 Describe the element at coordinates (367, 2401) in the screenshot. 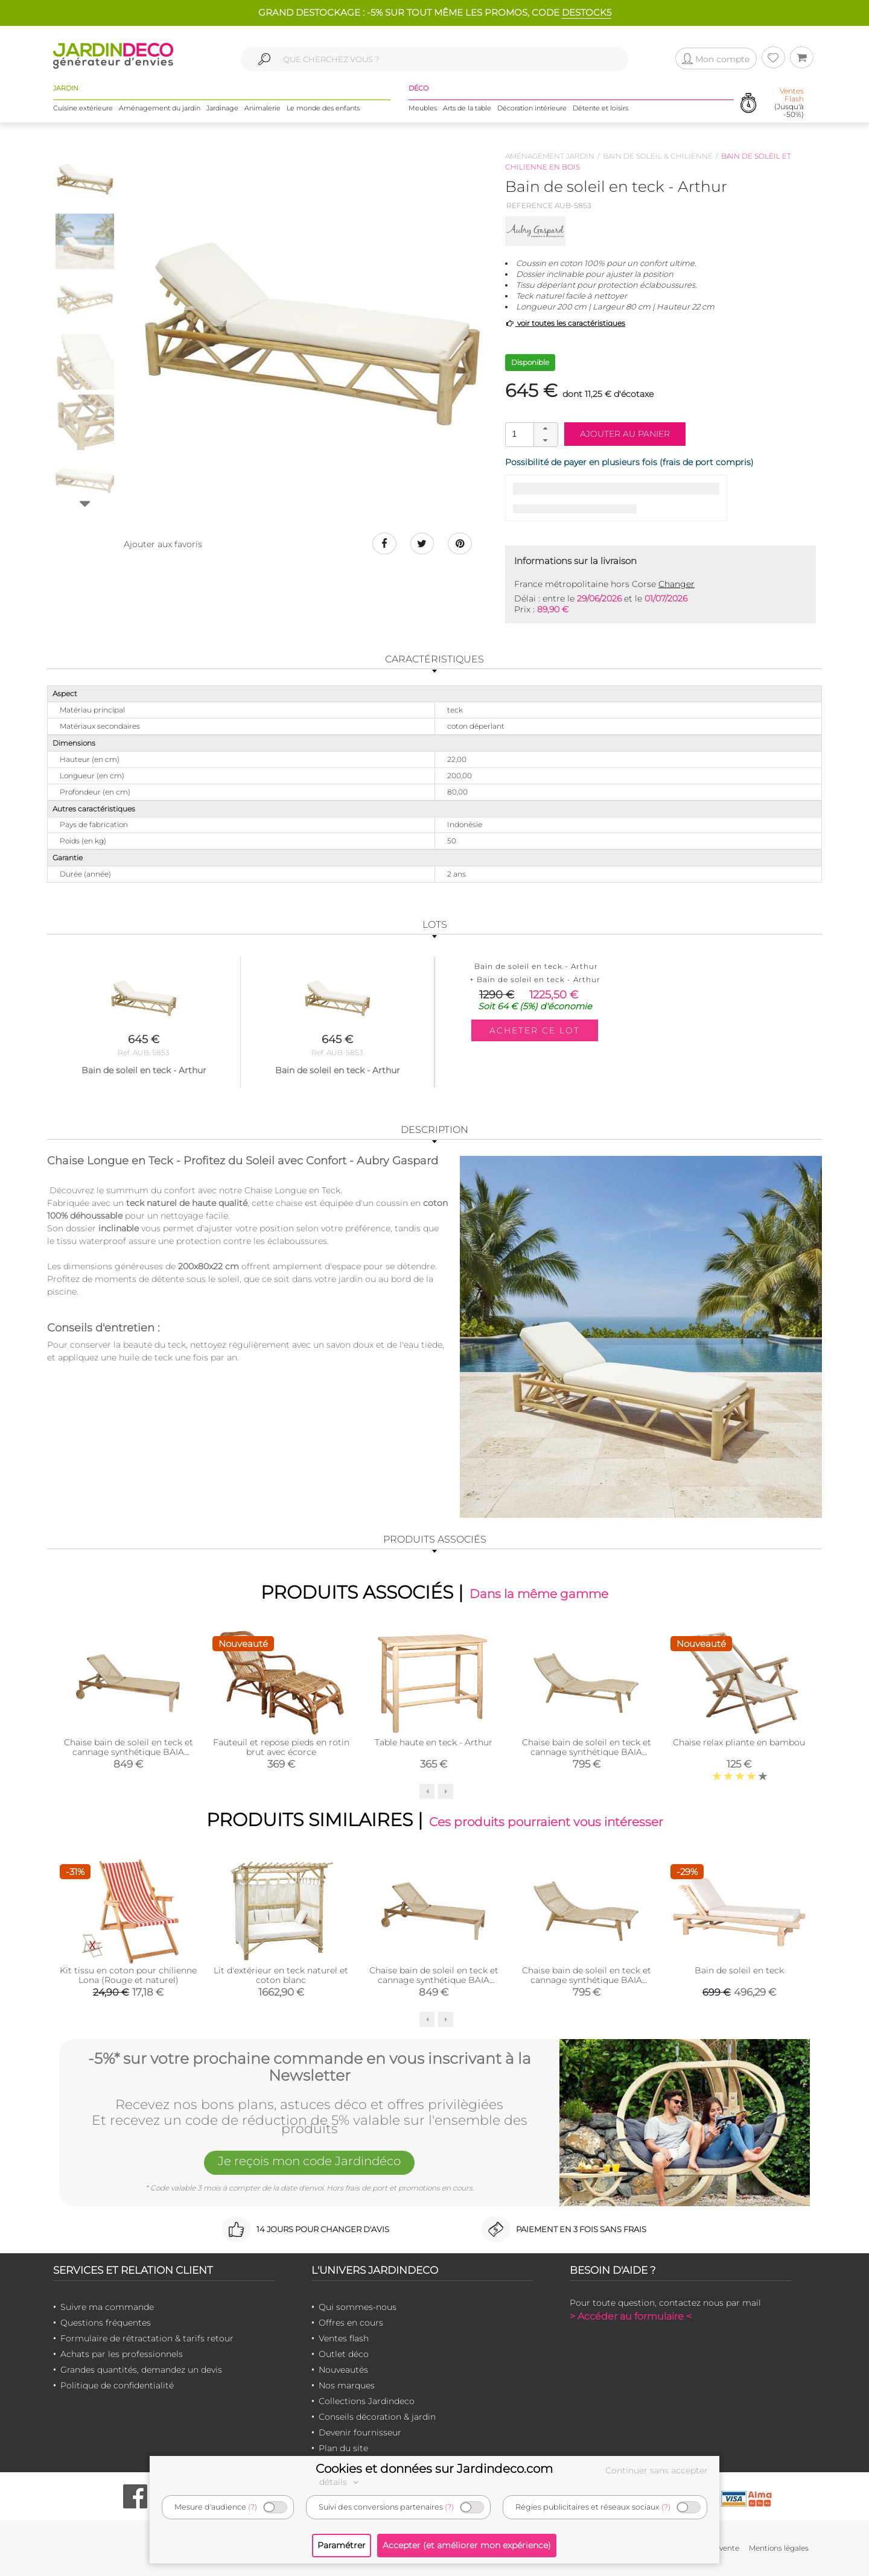

I see `Collections Jardindeco` at that location.